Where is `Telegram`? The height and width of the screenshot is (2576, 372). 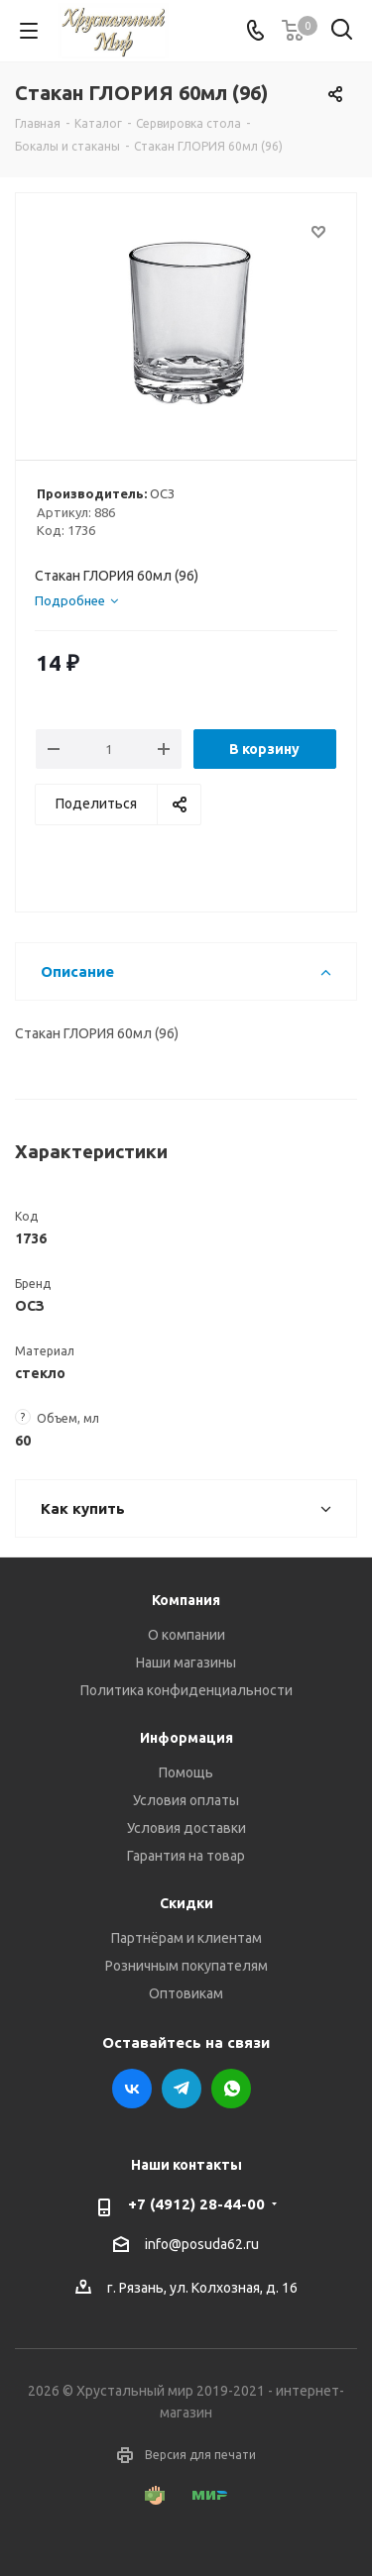
Telegram is located at coordinates (181, 2088).